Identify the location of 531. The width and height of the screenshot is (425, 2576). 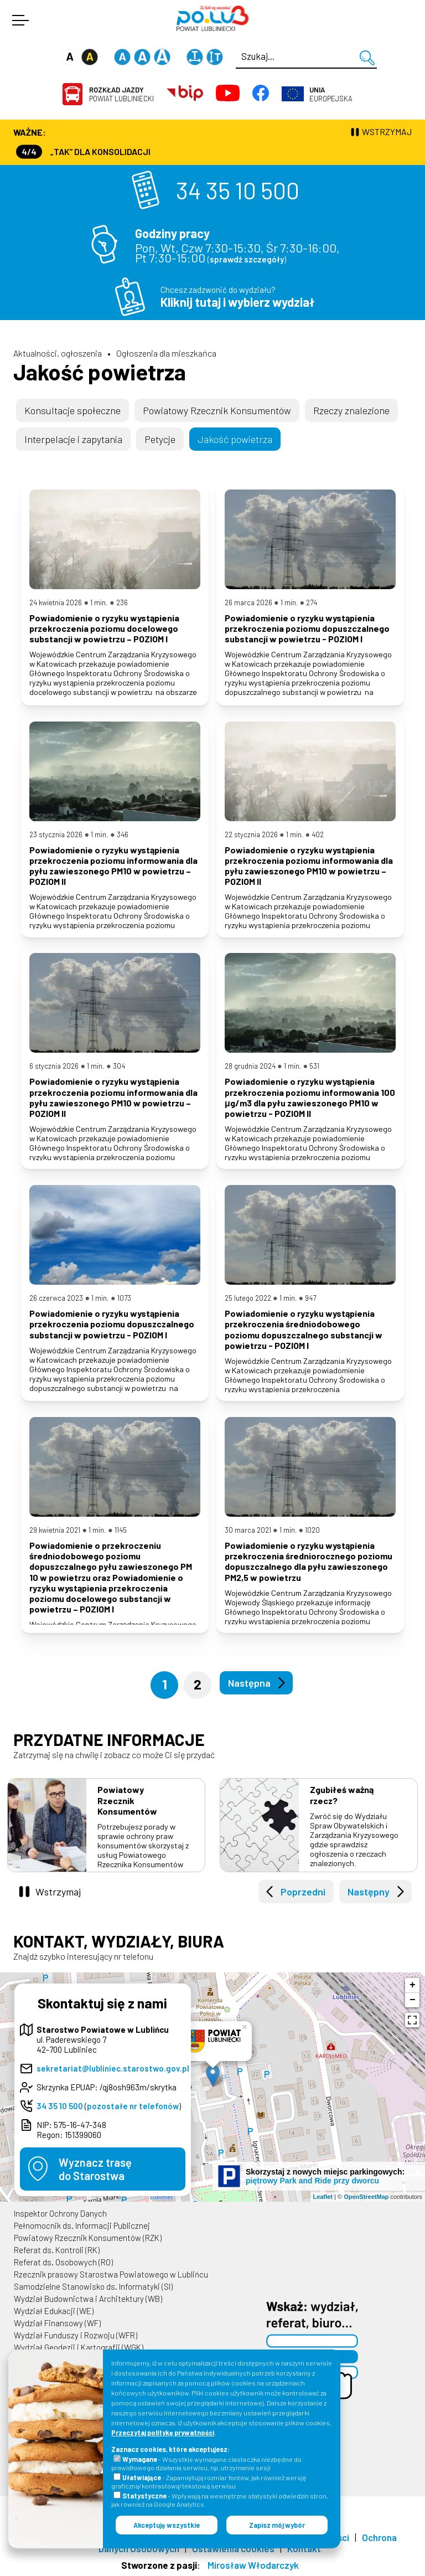
(314, 1066).